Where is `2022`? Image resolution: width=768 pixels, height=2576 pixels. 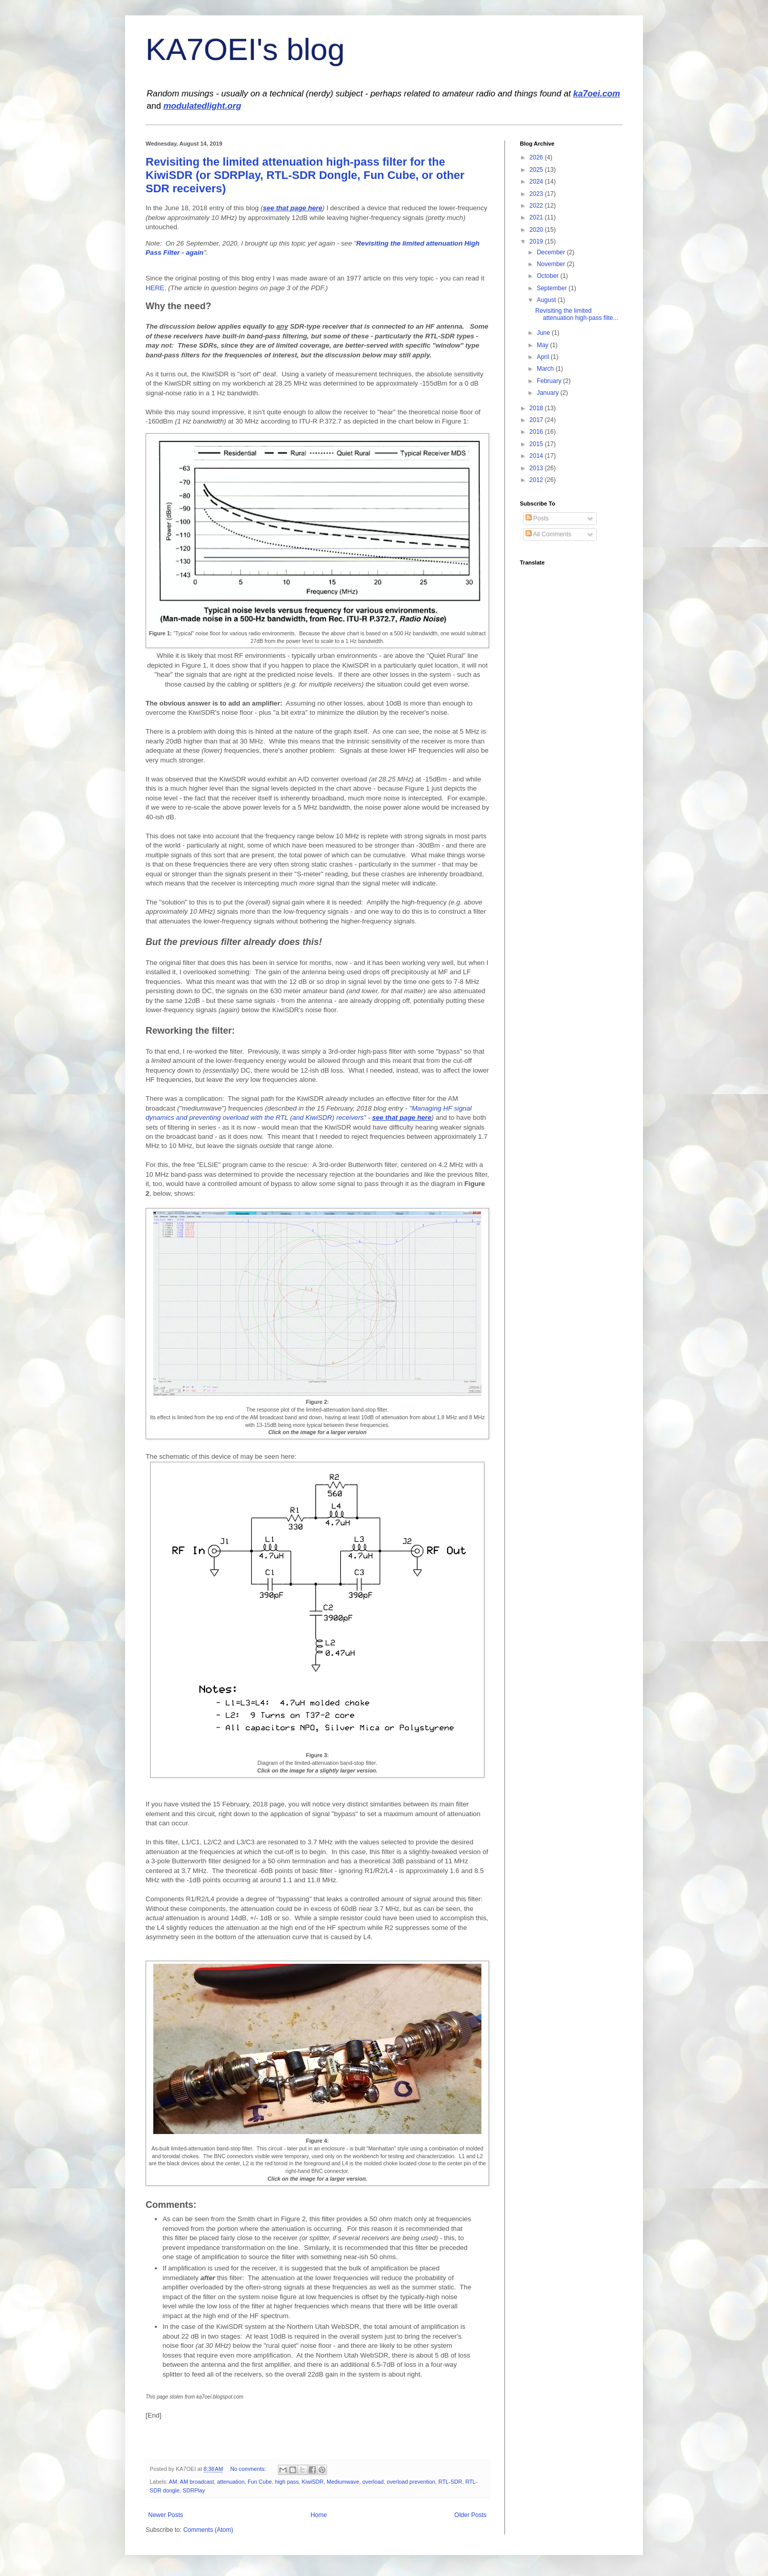
2022 is located at coordinates (537, 205).